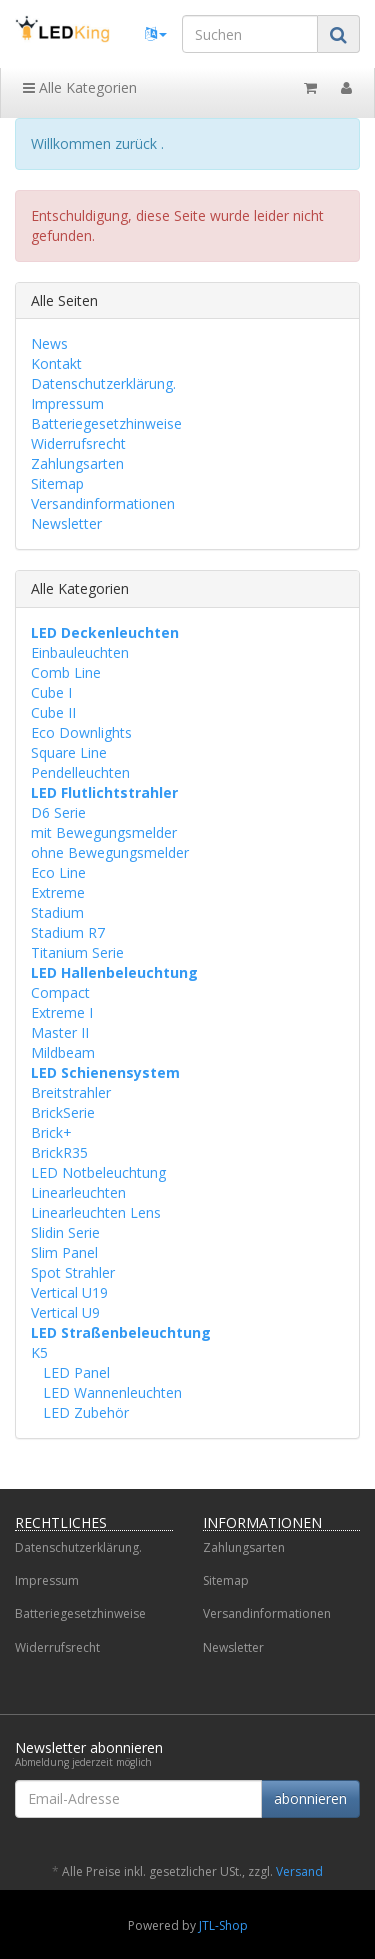 The height and width of the screenshot is (1959, 375). I want to click on LED Panel, so click(74, 1372).